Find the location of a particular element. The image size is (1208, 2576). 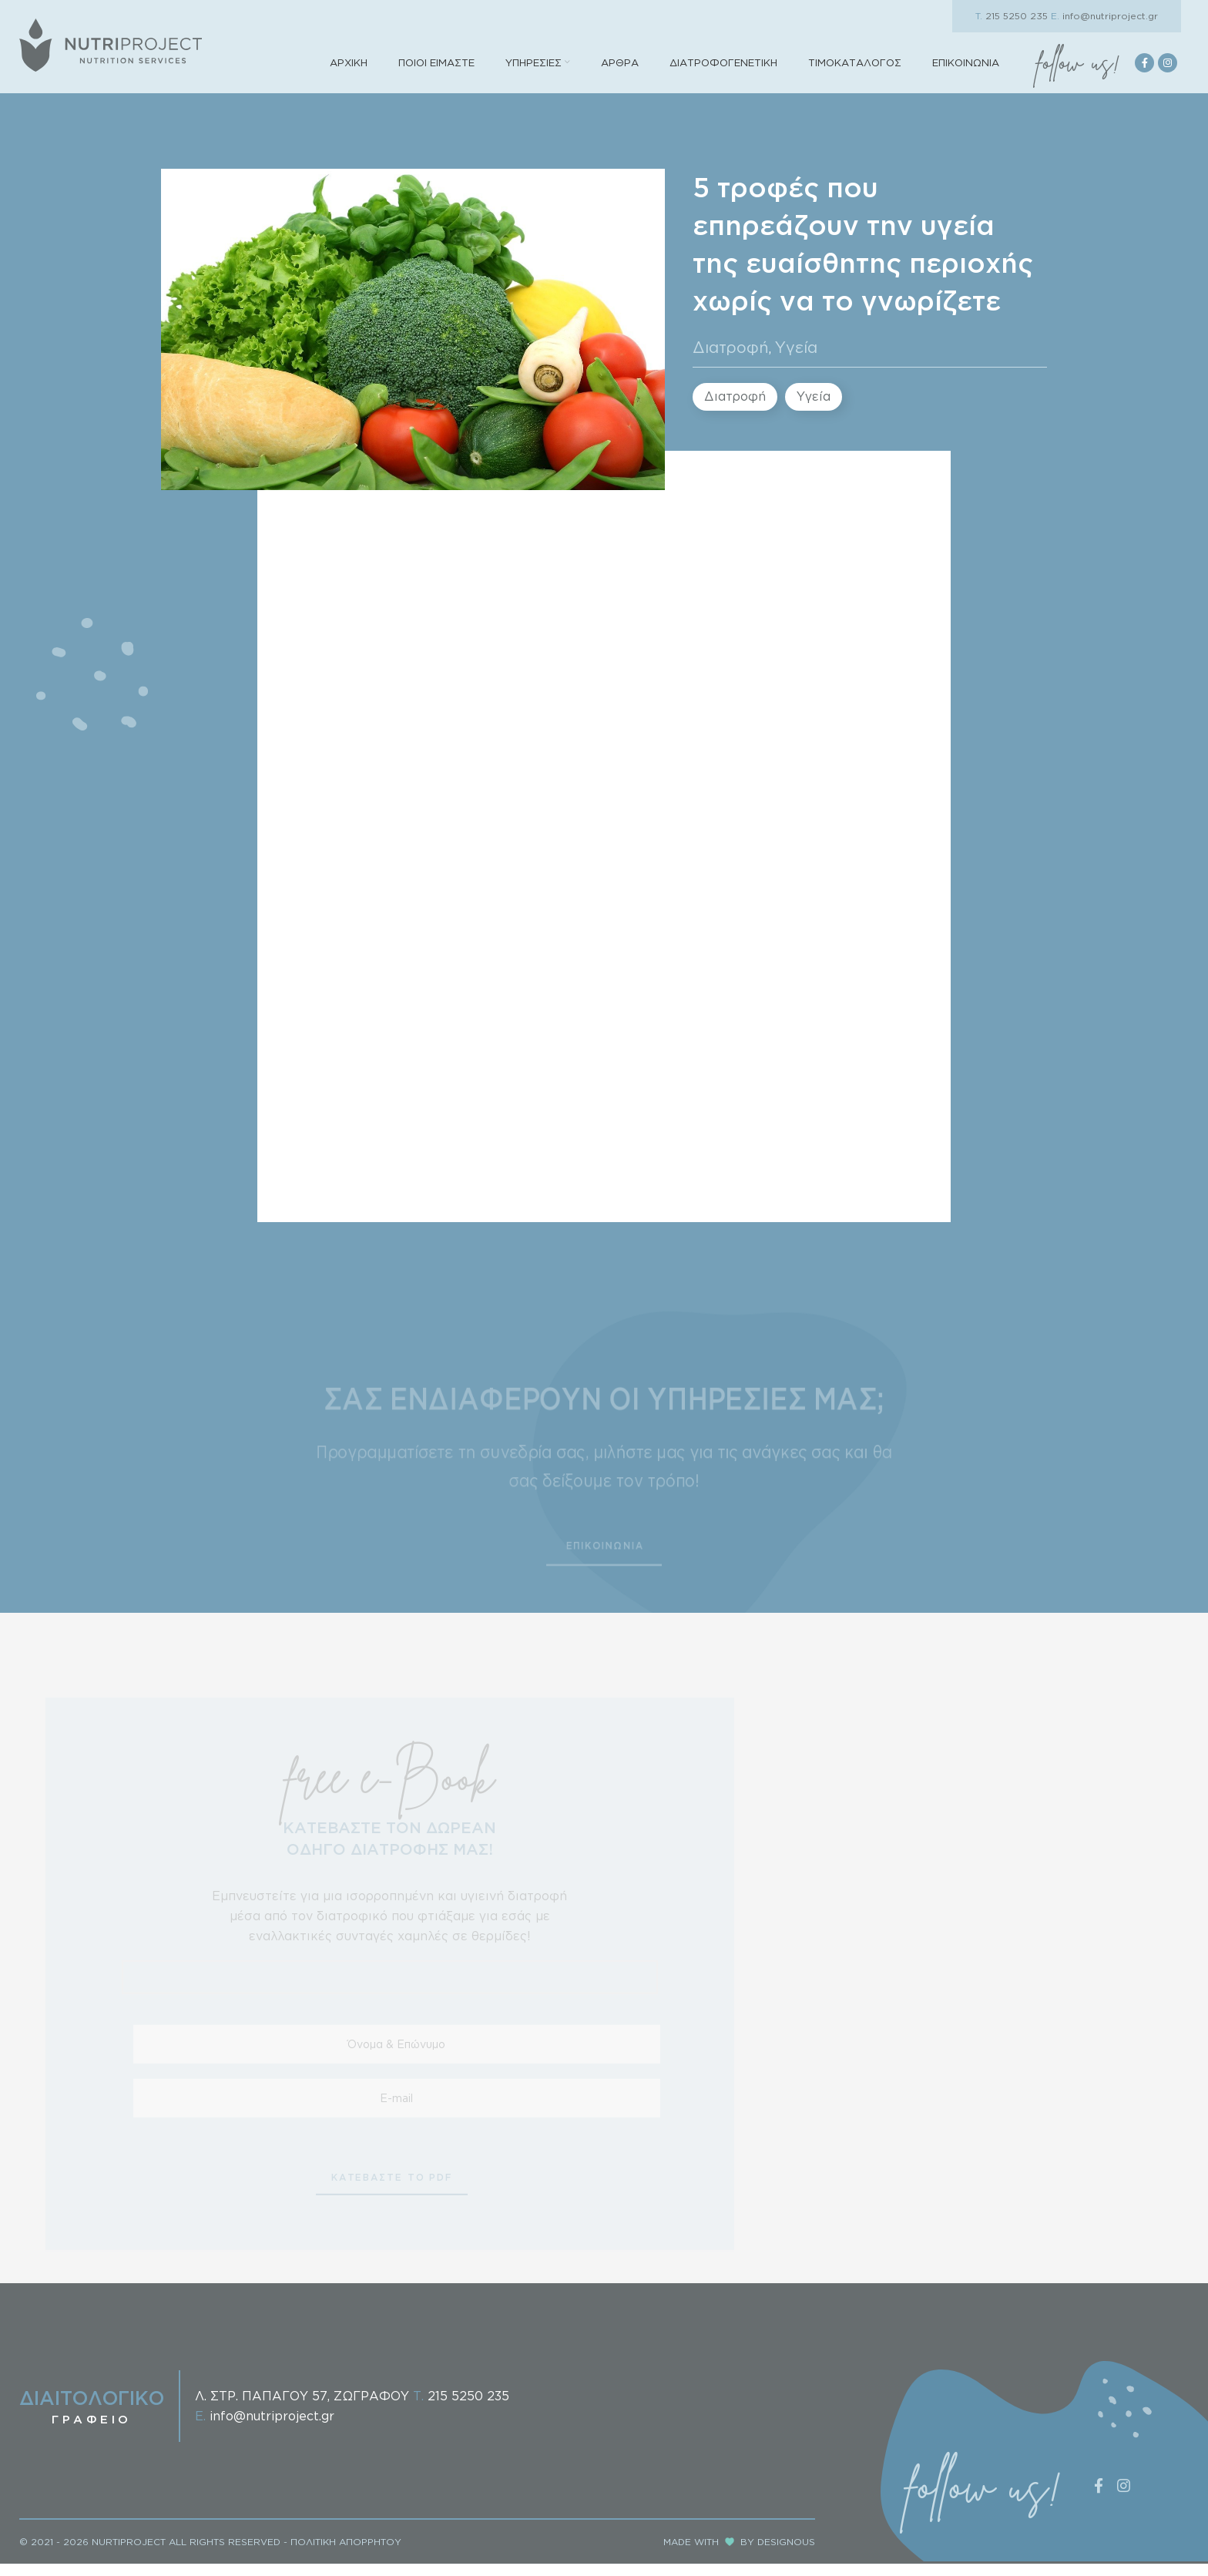

215 5250 235 is located at coordinates (1011, 16).